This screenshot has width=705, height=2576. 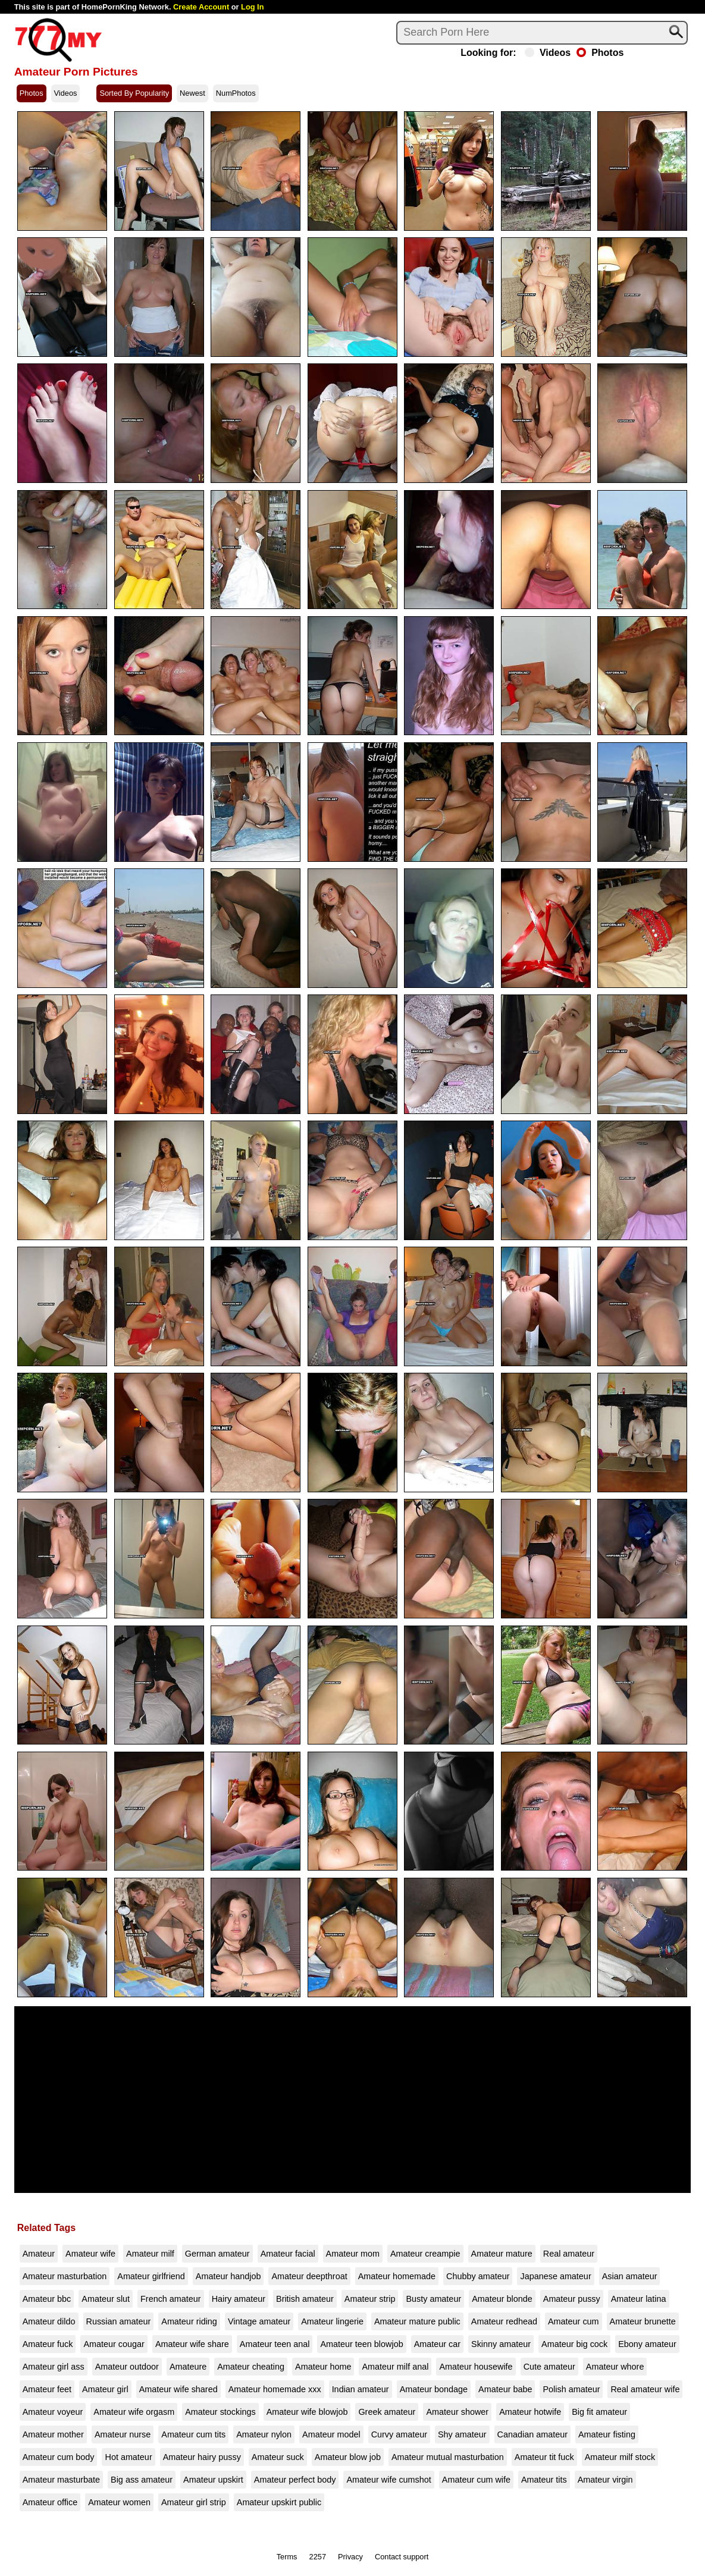 What do you see at coordinates (573, 2321) in the screenshot?
I see `Amateur cum` at bounding box center [573, 2321].